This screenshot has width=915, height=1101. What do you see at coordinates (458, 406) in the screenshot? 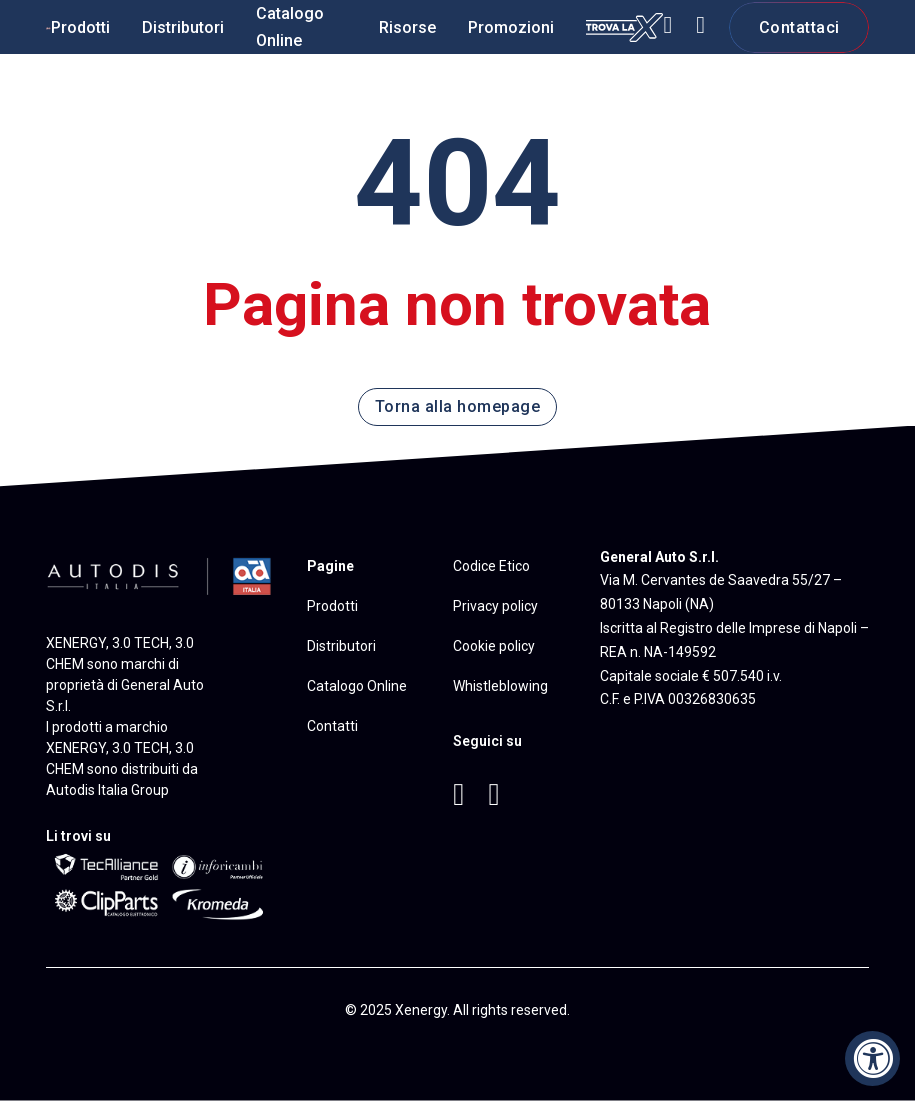
I see `Torna alla homepage` at bounding box center [458, 406].